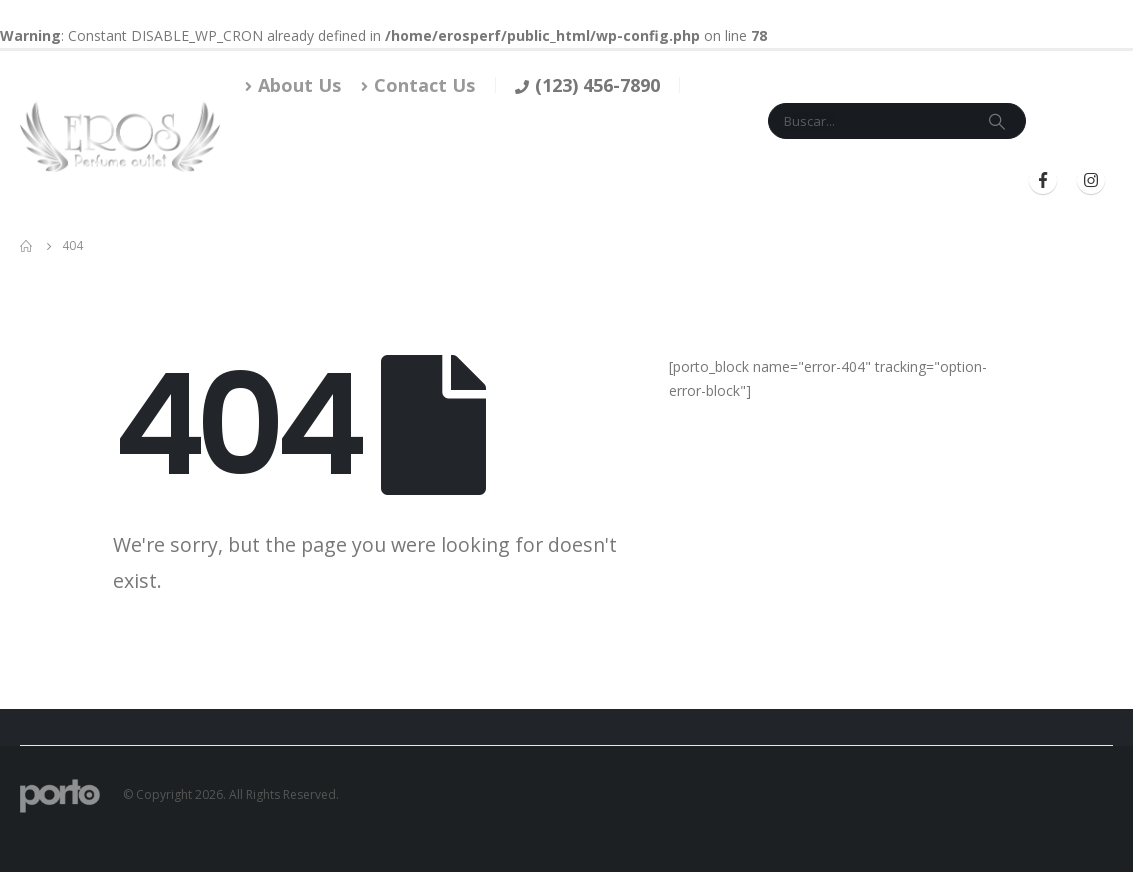 The image size is (1133, 872). Describe the element at coordinates (306, 180) in the screenshot. I see `Inicio` at that location.